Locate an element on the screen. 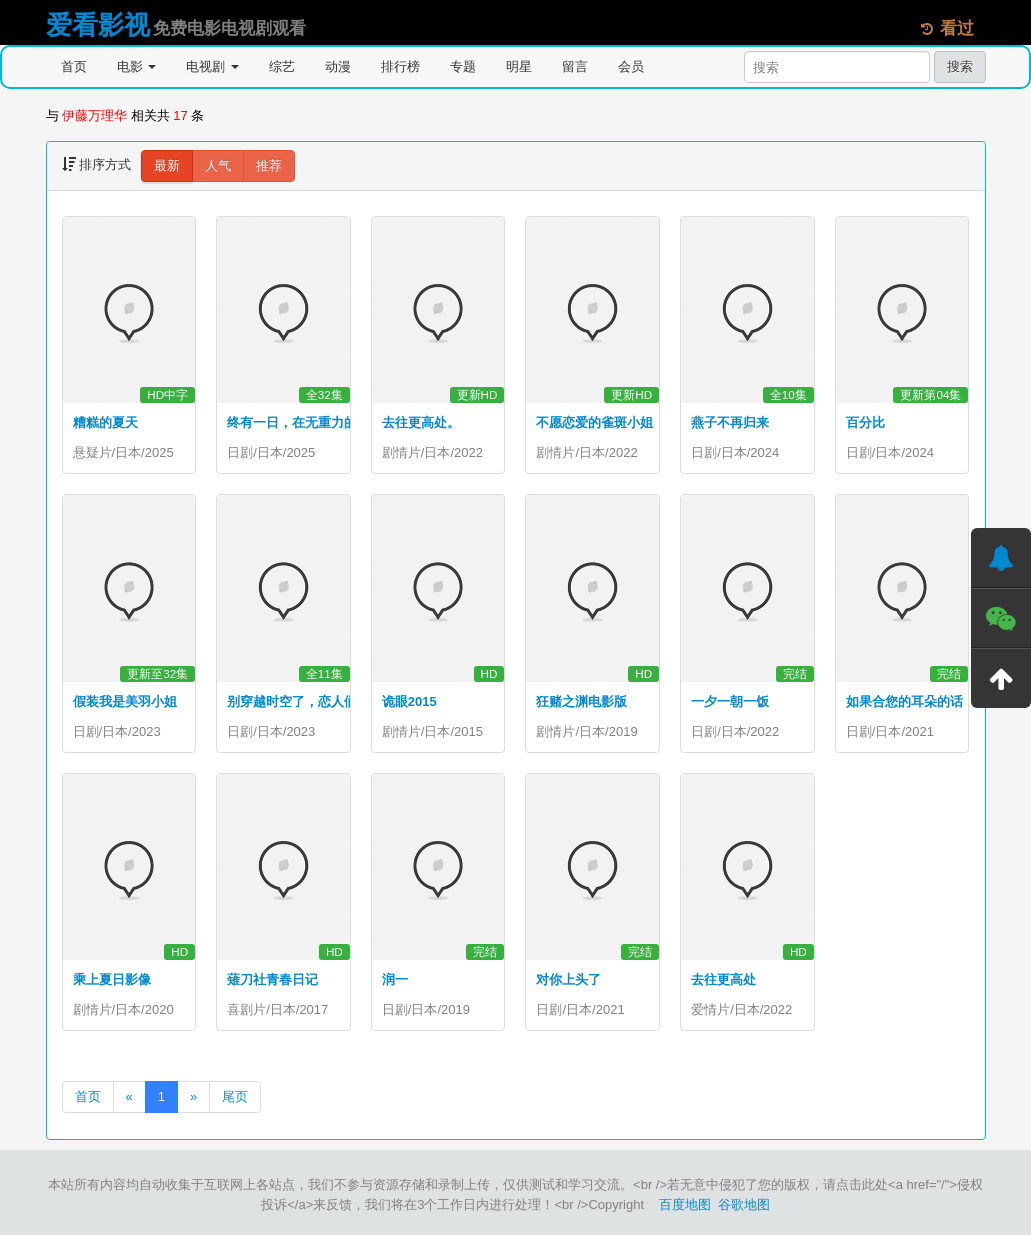 Image resolution: width=1031 pixels, height=1235 pixels. 如果合您的耳朵的话 is located at coordinates (904, 701).